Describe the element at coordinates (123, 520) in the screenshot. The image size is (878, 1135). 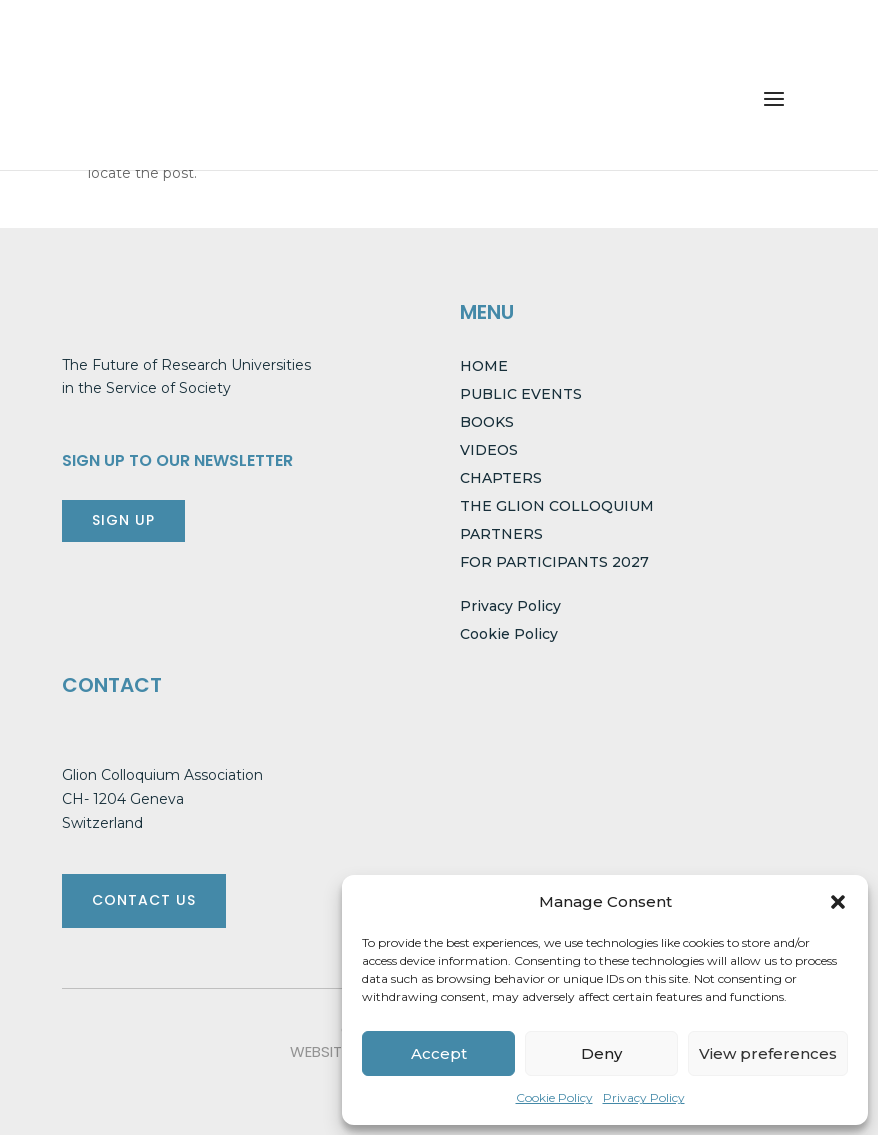
I see `SIGN UP` at that location.